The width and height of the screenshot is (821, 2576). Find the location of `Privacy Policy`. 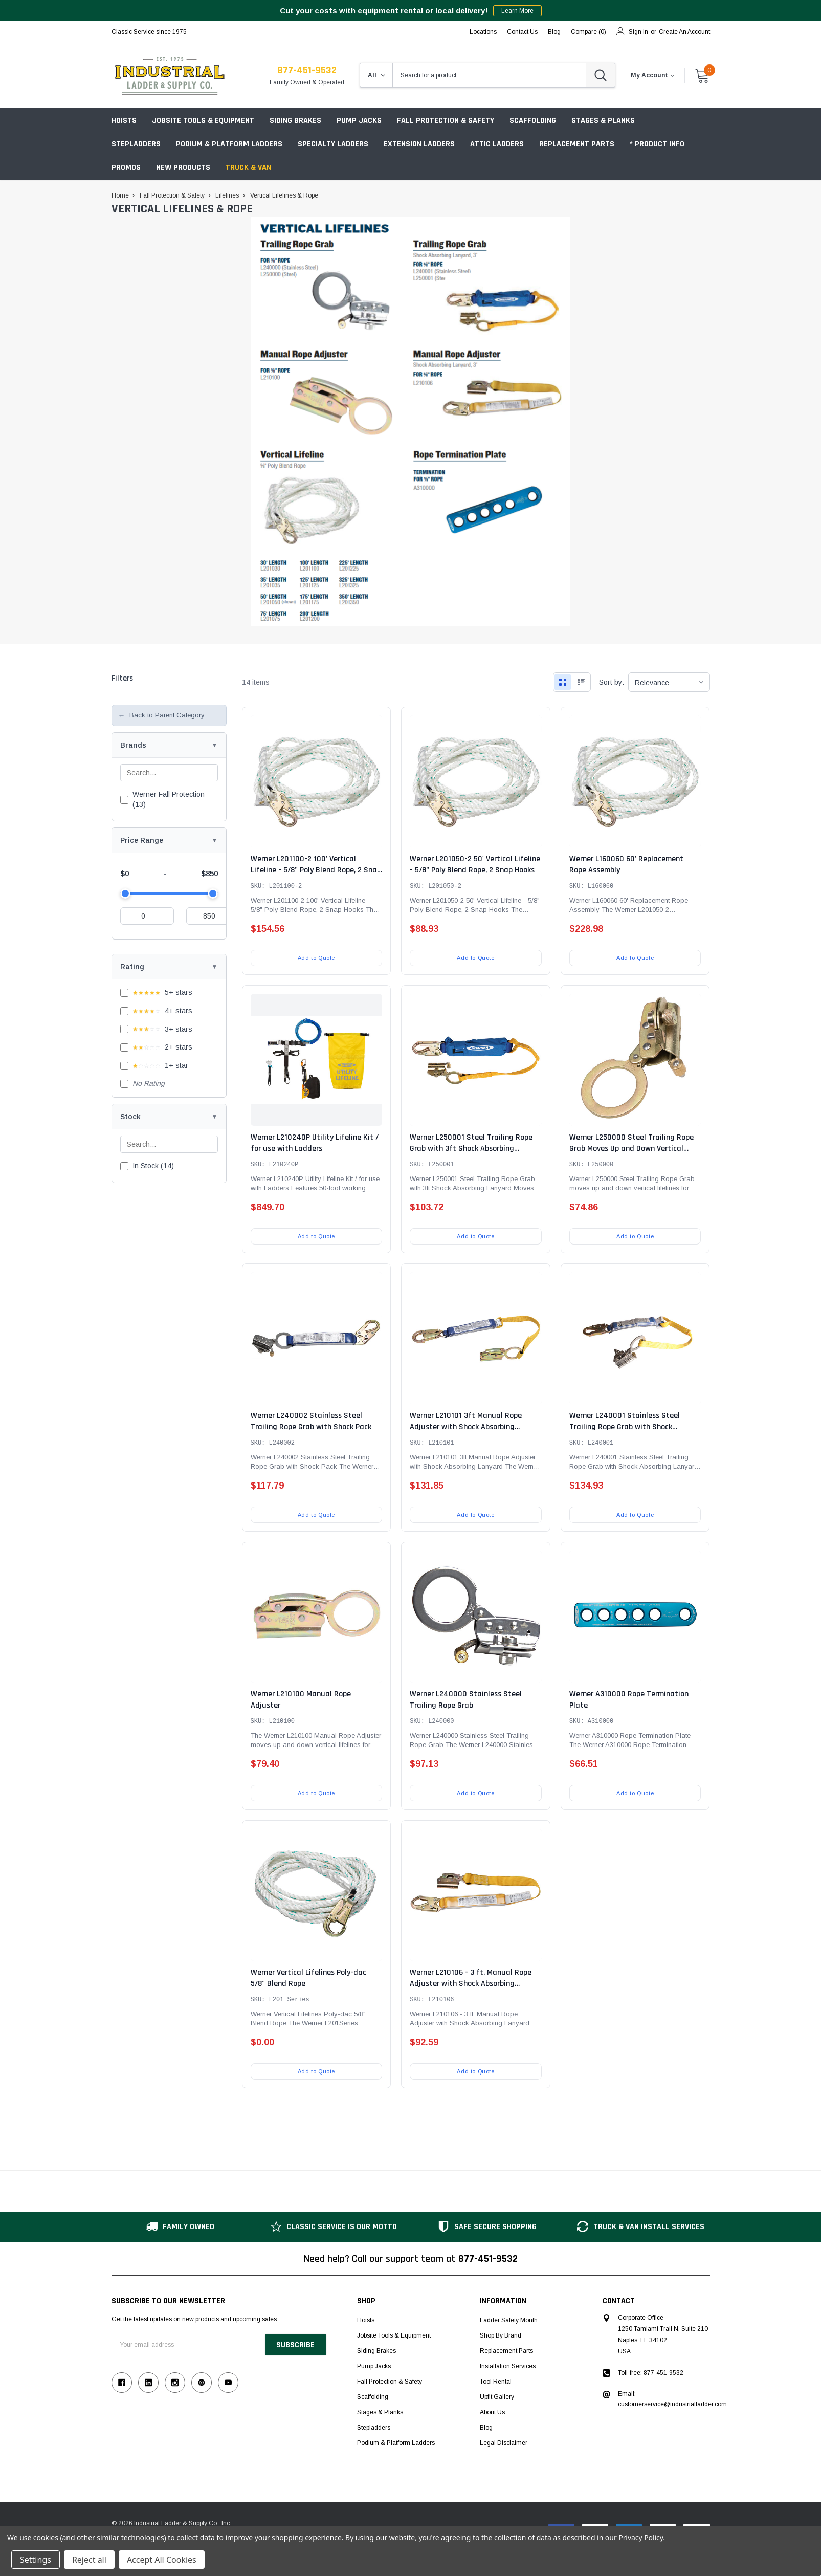

Privacy Policy is located at coordinates (640, 2537).